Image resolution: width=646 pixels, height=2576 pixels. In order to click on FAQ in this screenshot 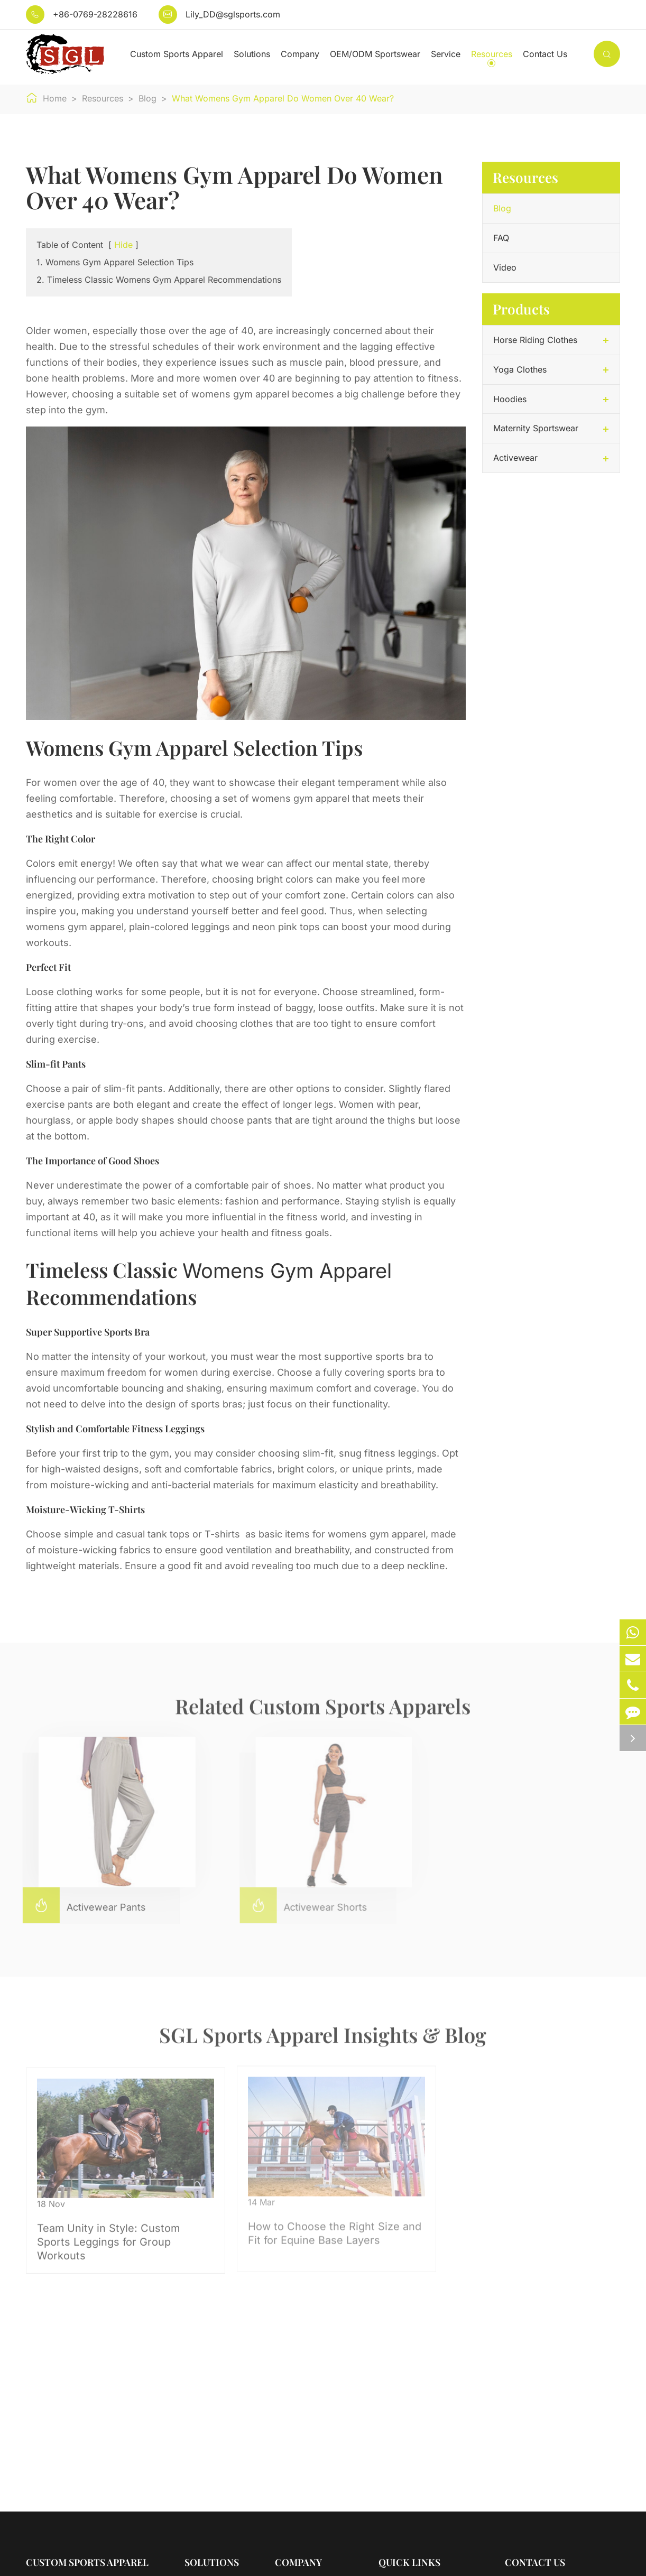, I will do `click(501, 238)`.